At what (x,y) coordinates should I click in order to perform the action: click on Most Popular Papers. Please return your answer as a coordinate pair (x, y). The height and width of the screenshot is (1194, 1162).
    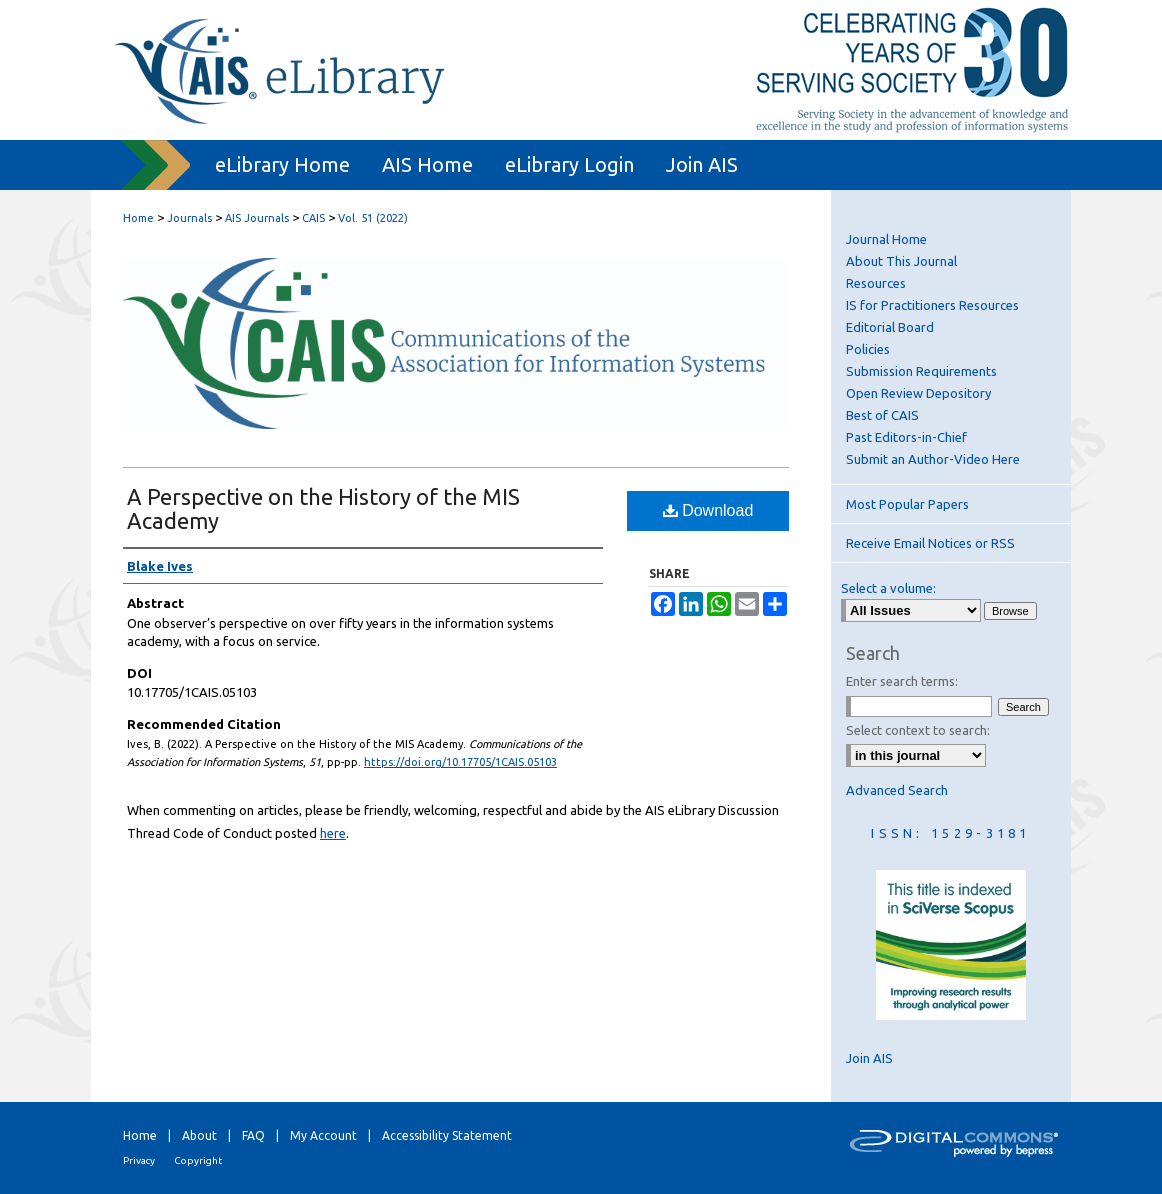
    Looking at the image, I should click on (907, 504).